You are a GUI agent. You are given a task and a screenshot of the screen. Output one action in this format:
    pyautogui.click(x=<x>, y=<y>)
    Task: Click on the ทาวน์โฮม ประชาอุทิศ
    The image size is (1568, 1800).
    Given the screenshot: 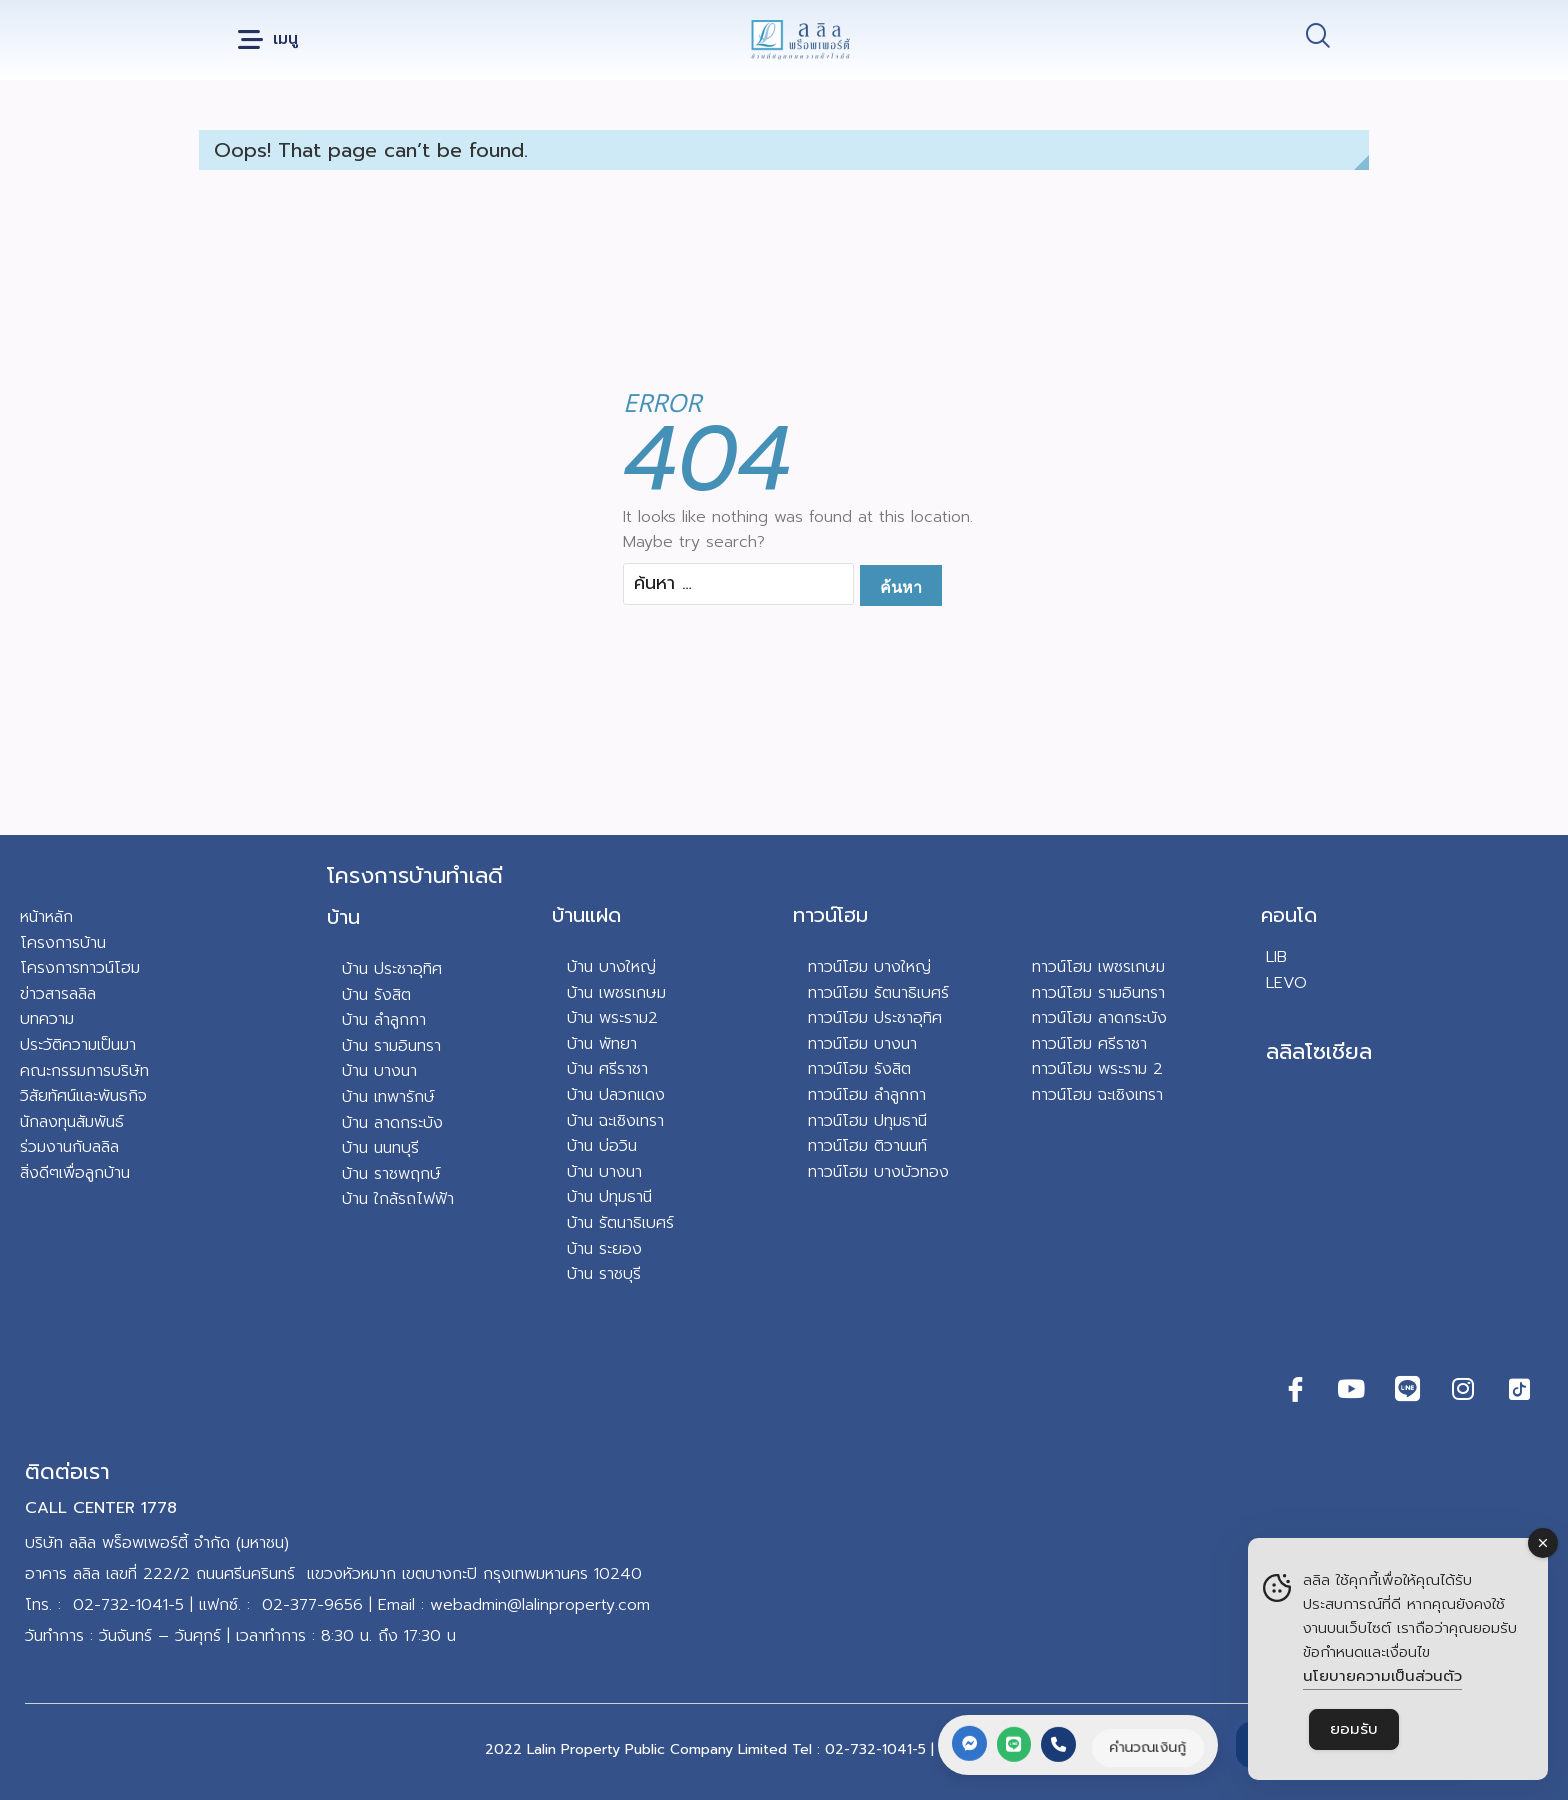 What is the action you would take?
    pyautogui.click(x=875, y=1018)
    